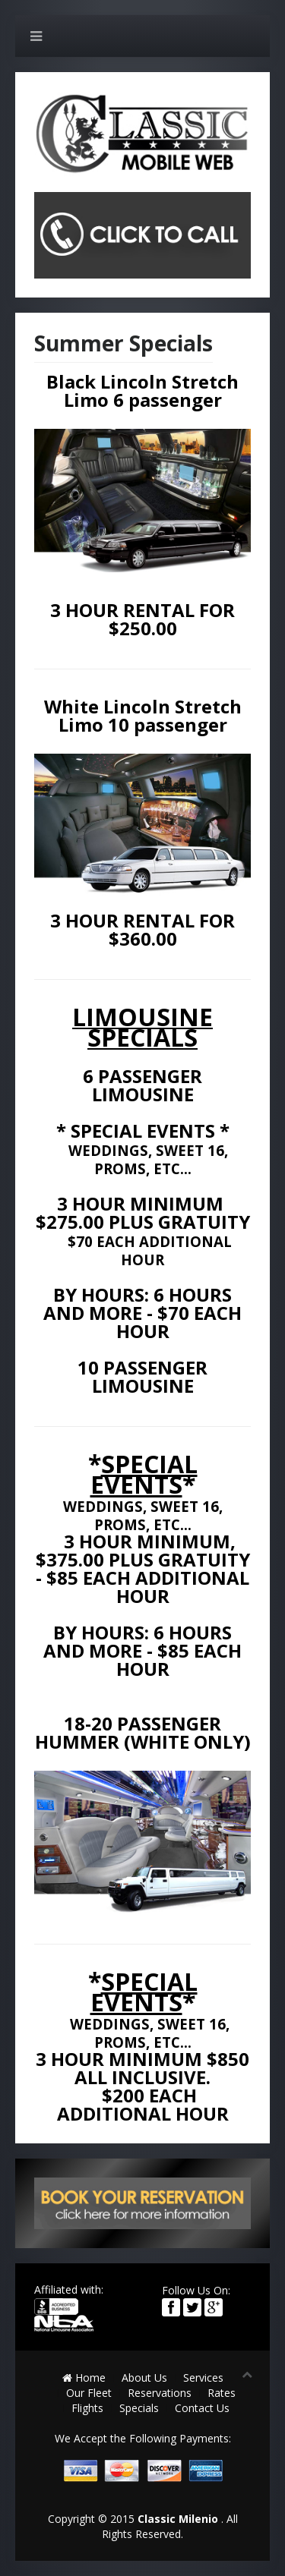 This screenshot has height=2576, width=285. I want to click on Services, so click(203, 2377).